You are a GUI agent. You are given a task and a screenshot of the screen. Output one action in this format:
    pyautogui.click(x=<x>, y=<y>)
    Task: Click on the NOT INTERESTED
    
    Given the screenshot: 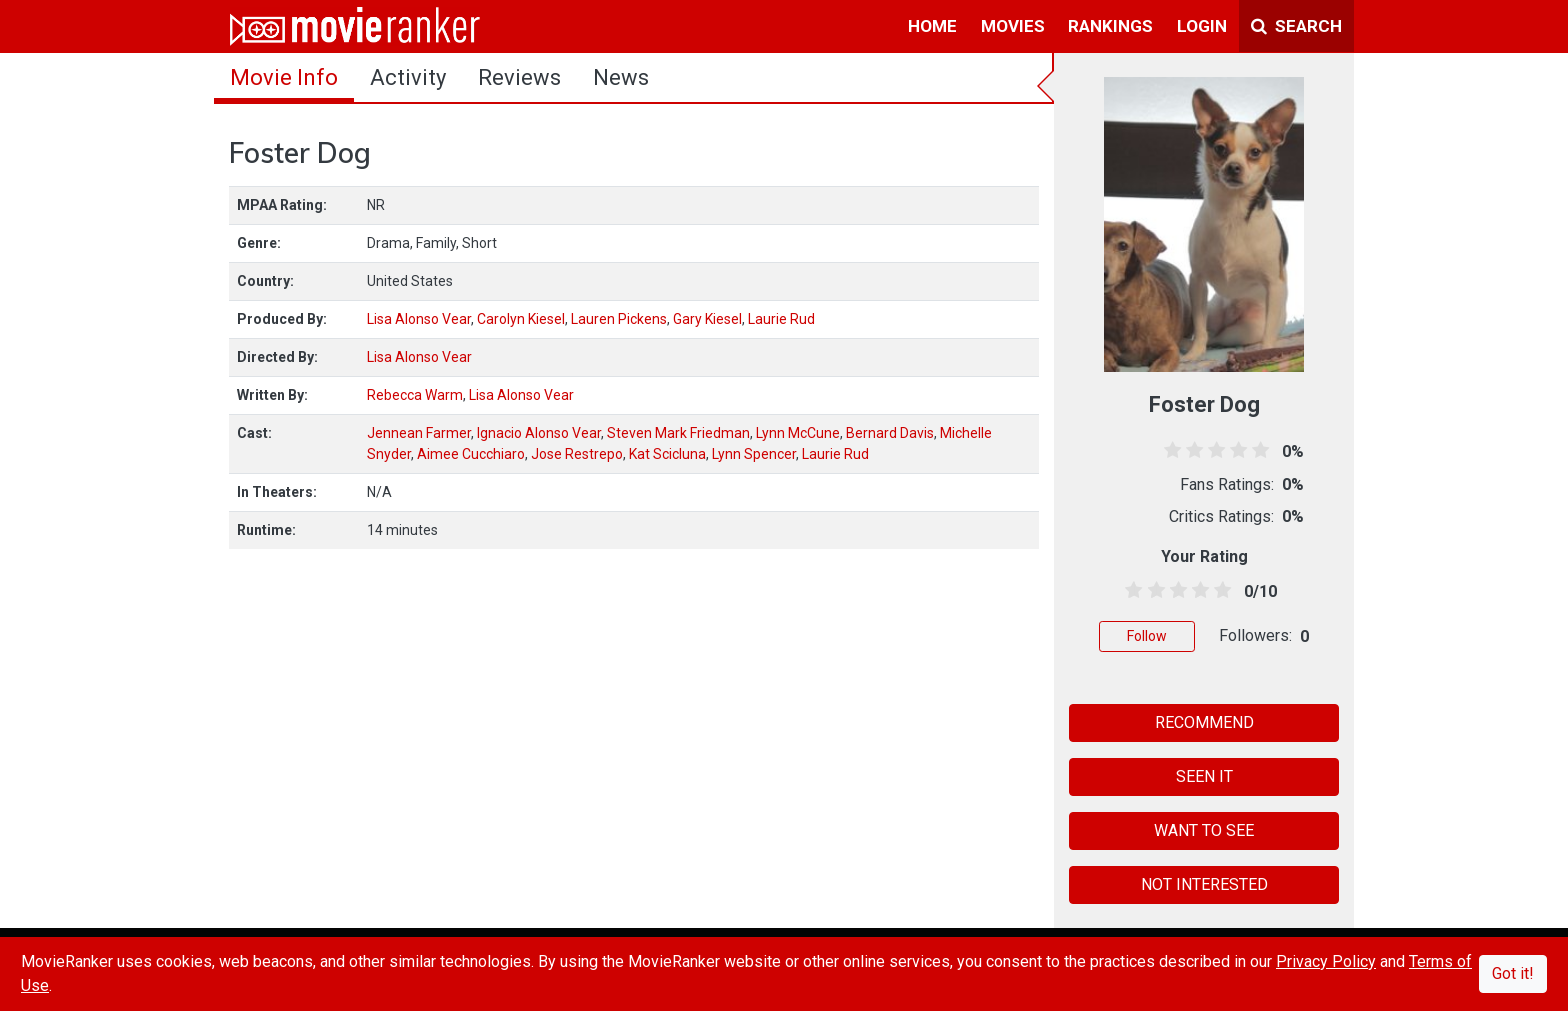 What is the action you would take?
    pyautogui.click(x=1204, y=884)
    